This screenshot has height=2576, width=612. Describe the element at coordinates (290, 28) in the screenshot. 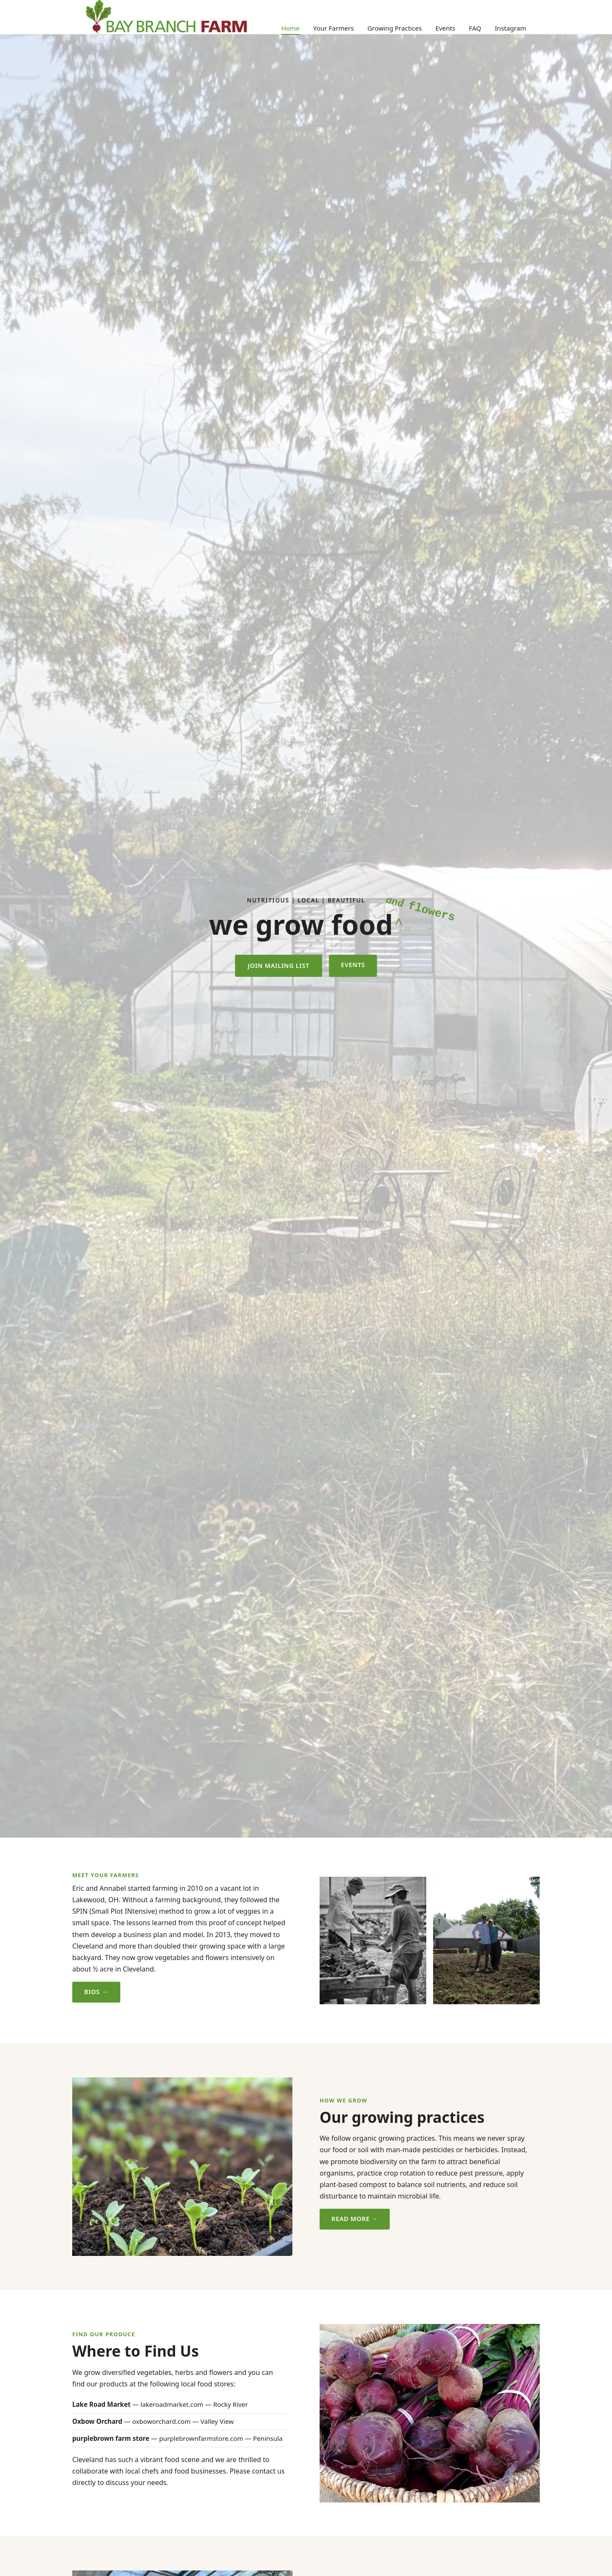

I see `Home` at that location.